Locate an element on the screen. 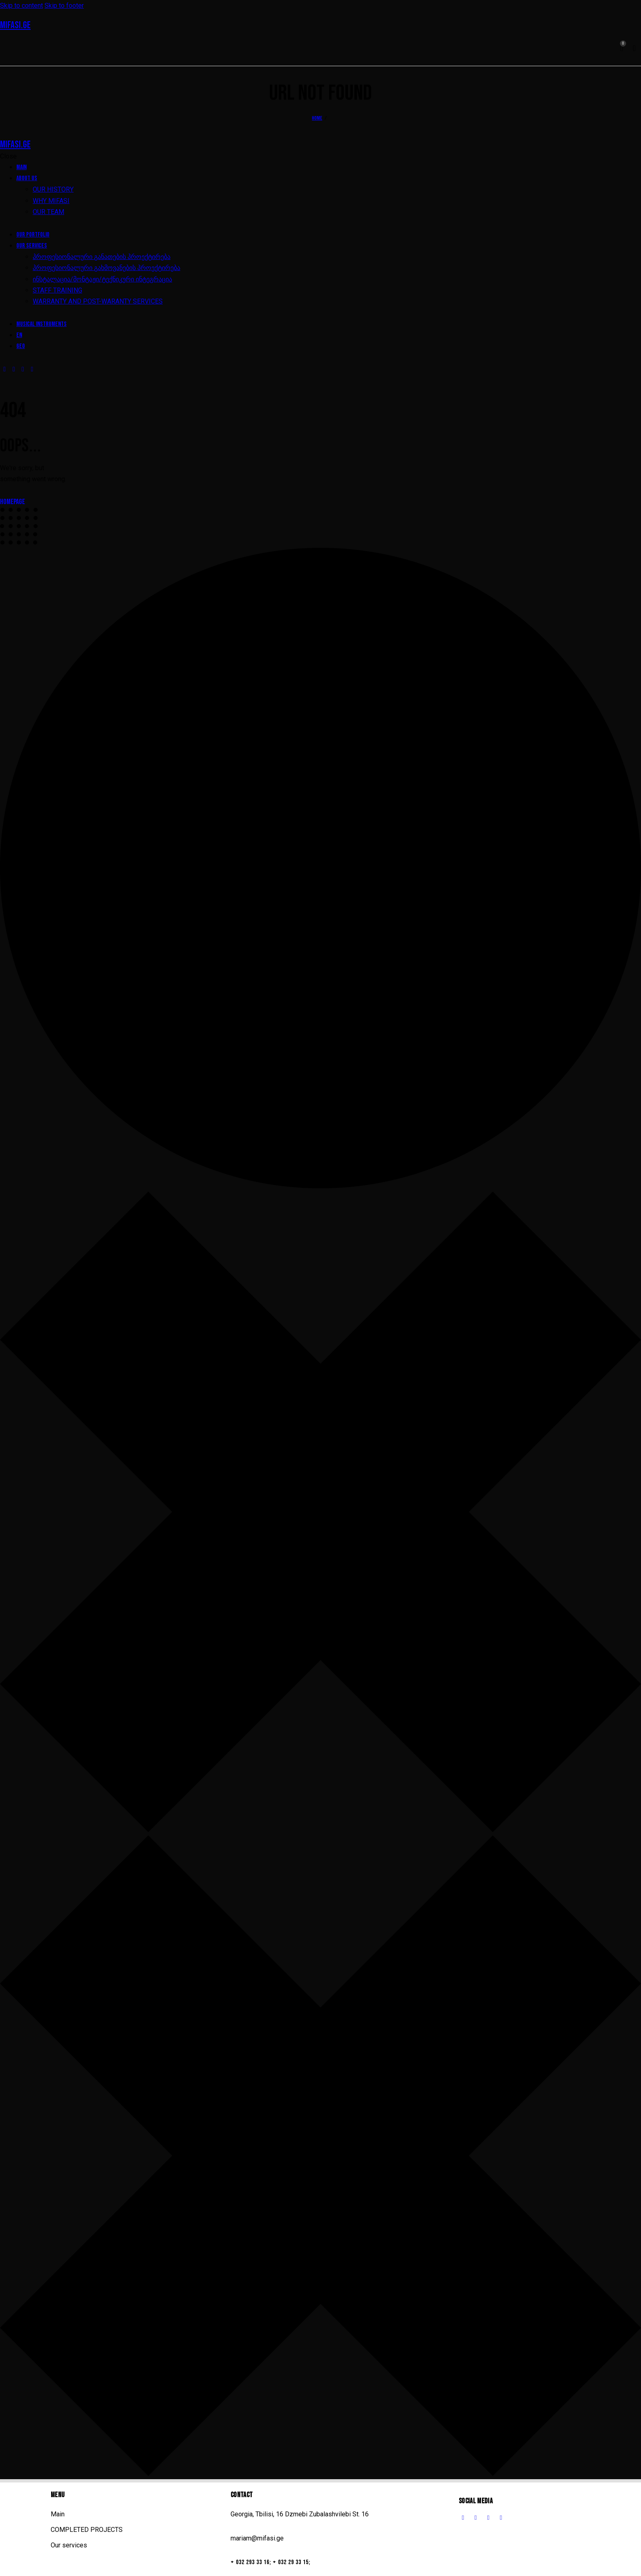 This screenshot has width=641, height=2576. Skip to content is located at coordinates (21, 5).